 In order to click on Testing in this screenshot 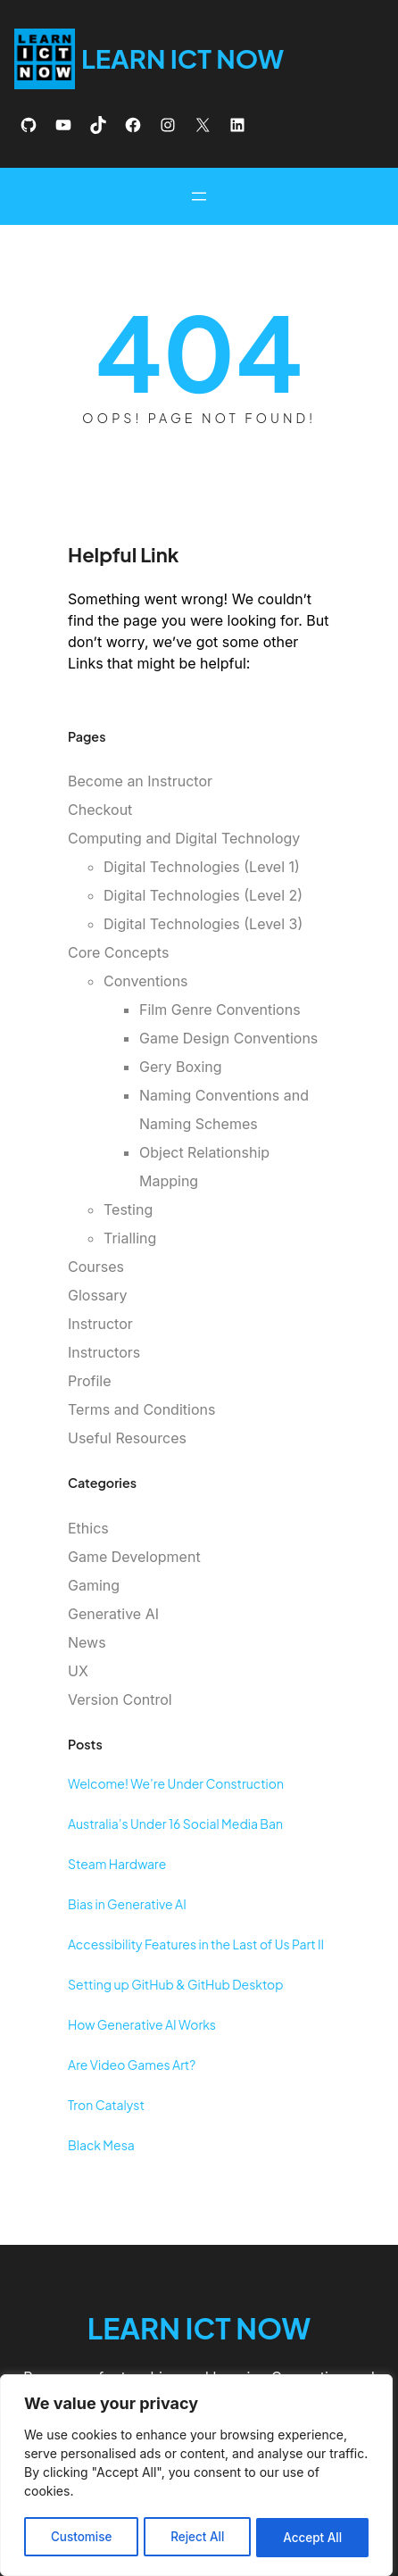, I will do `click(128, 1209)`.